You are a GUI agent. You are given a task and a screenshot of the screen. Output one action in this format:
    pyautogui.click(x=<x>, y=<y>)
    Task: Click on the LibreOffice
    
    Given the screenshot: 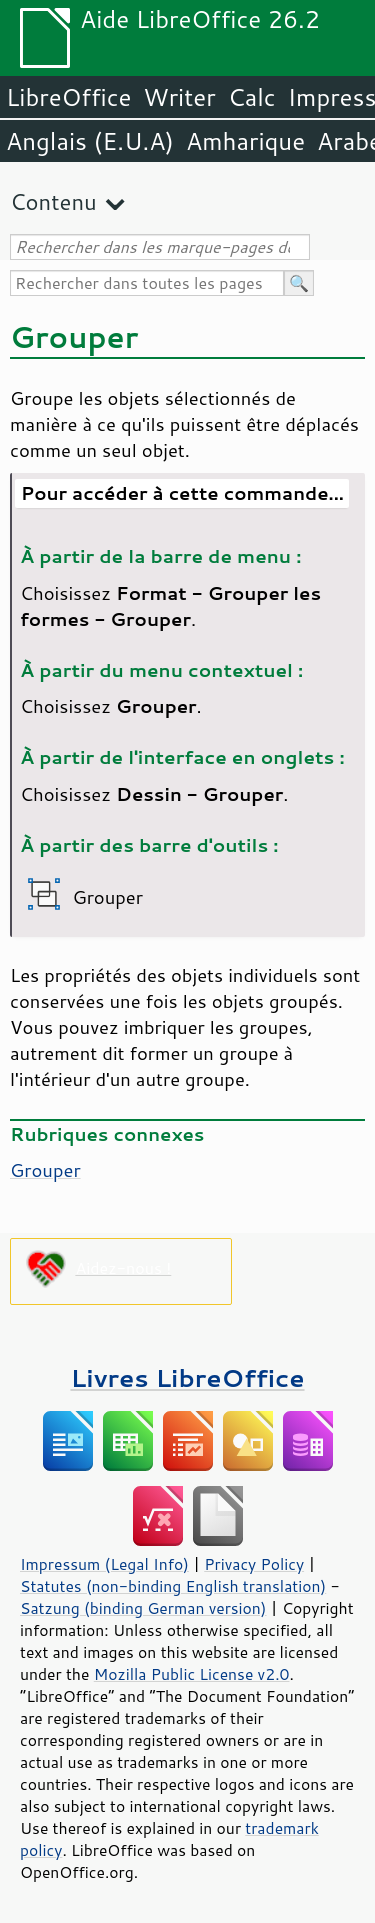 What is the action you would take?
    pyautogui.click(x=68, y=97)
    